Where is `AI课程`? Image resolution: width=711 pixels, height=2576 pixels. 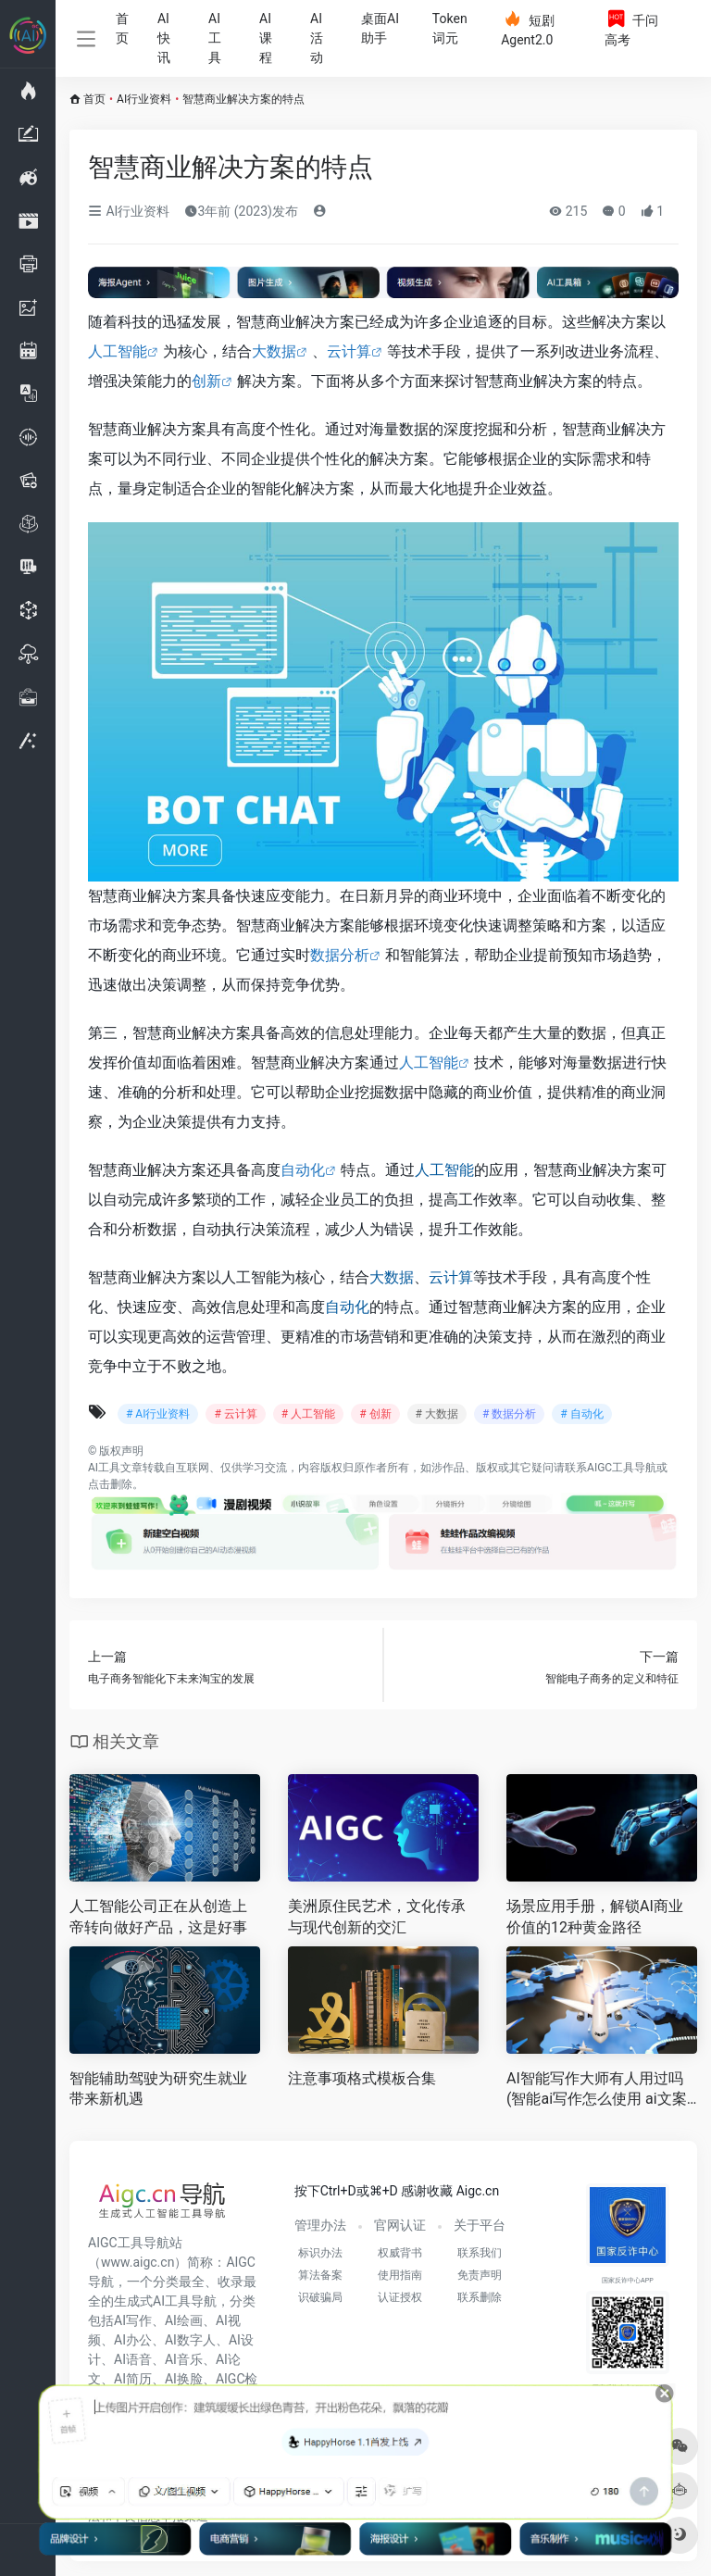
AI课程 is located at coordinates (265, 38).